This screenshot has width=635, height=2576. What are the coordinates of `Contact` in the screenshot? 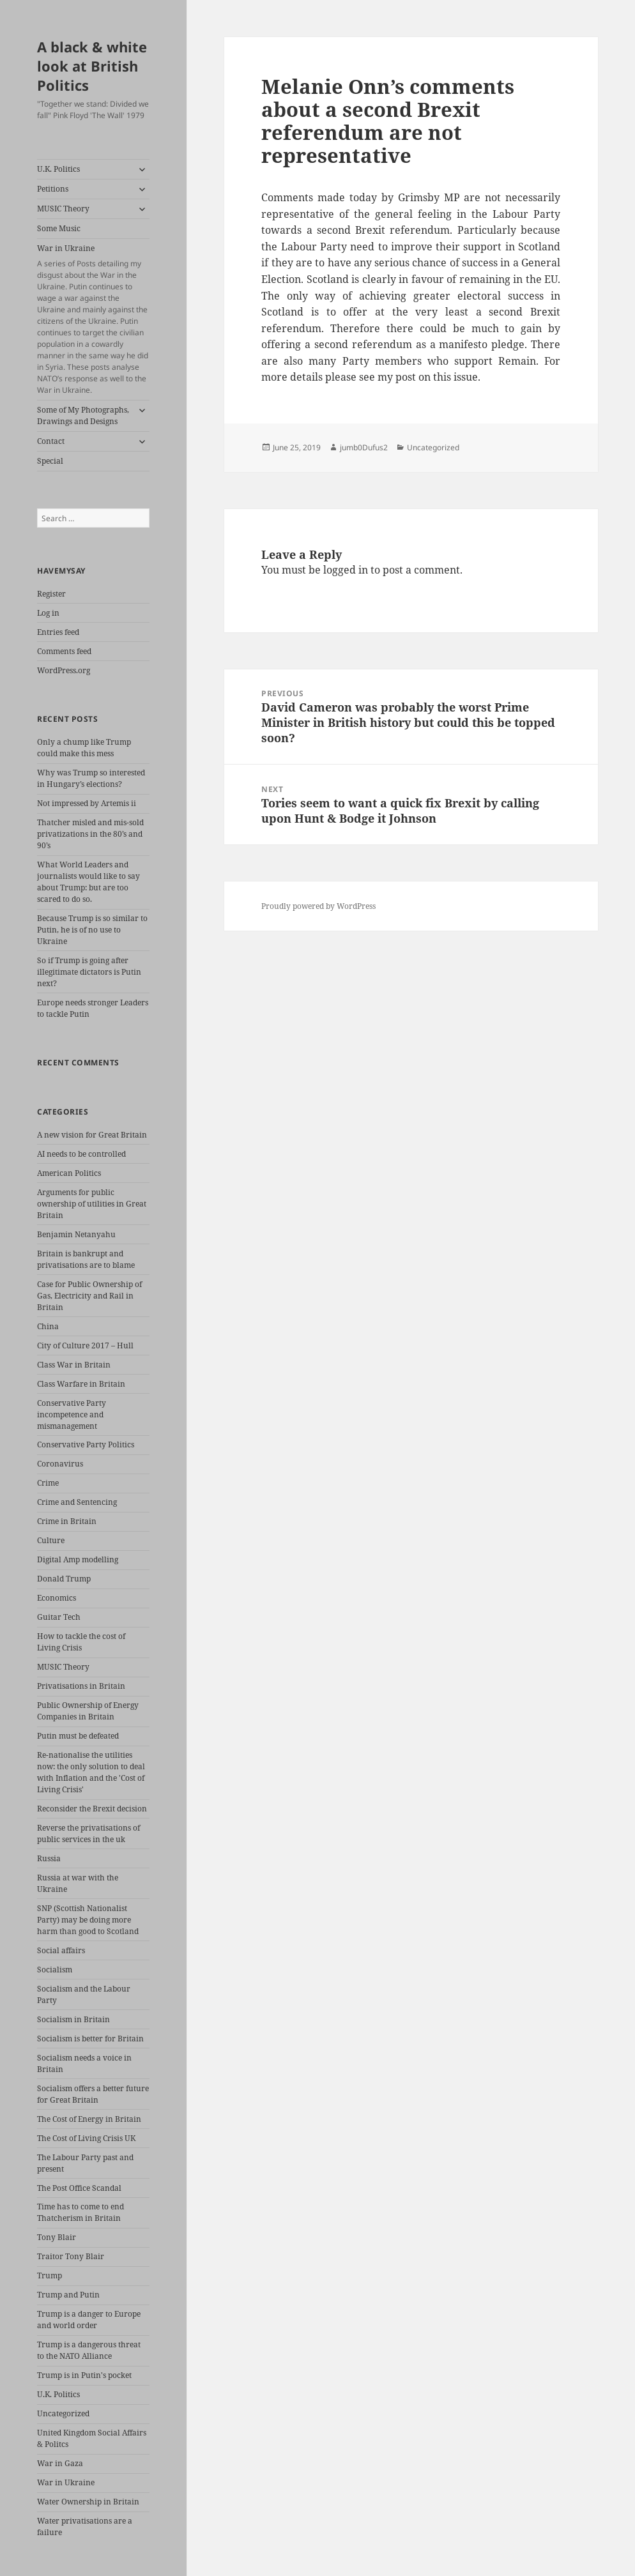 It's located at (51, 441).